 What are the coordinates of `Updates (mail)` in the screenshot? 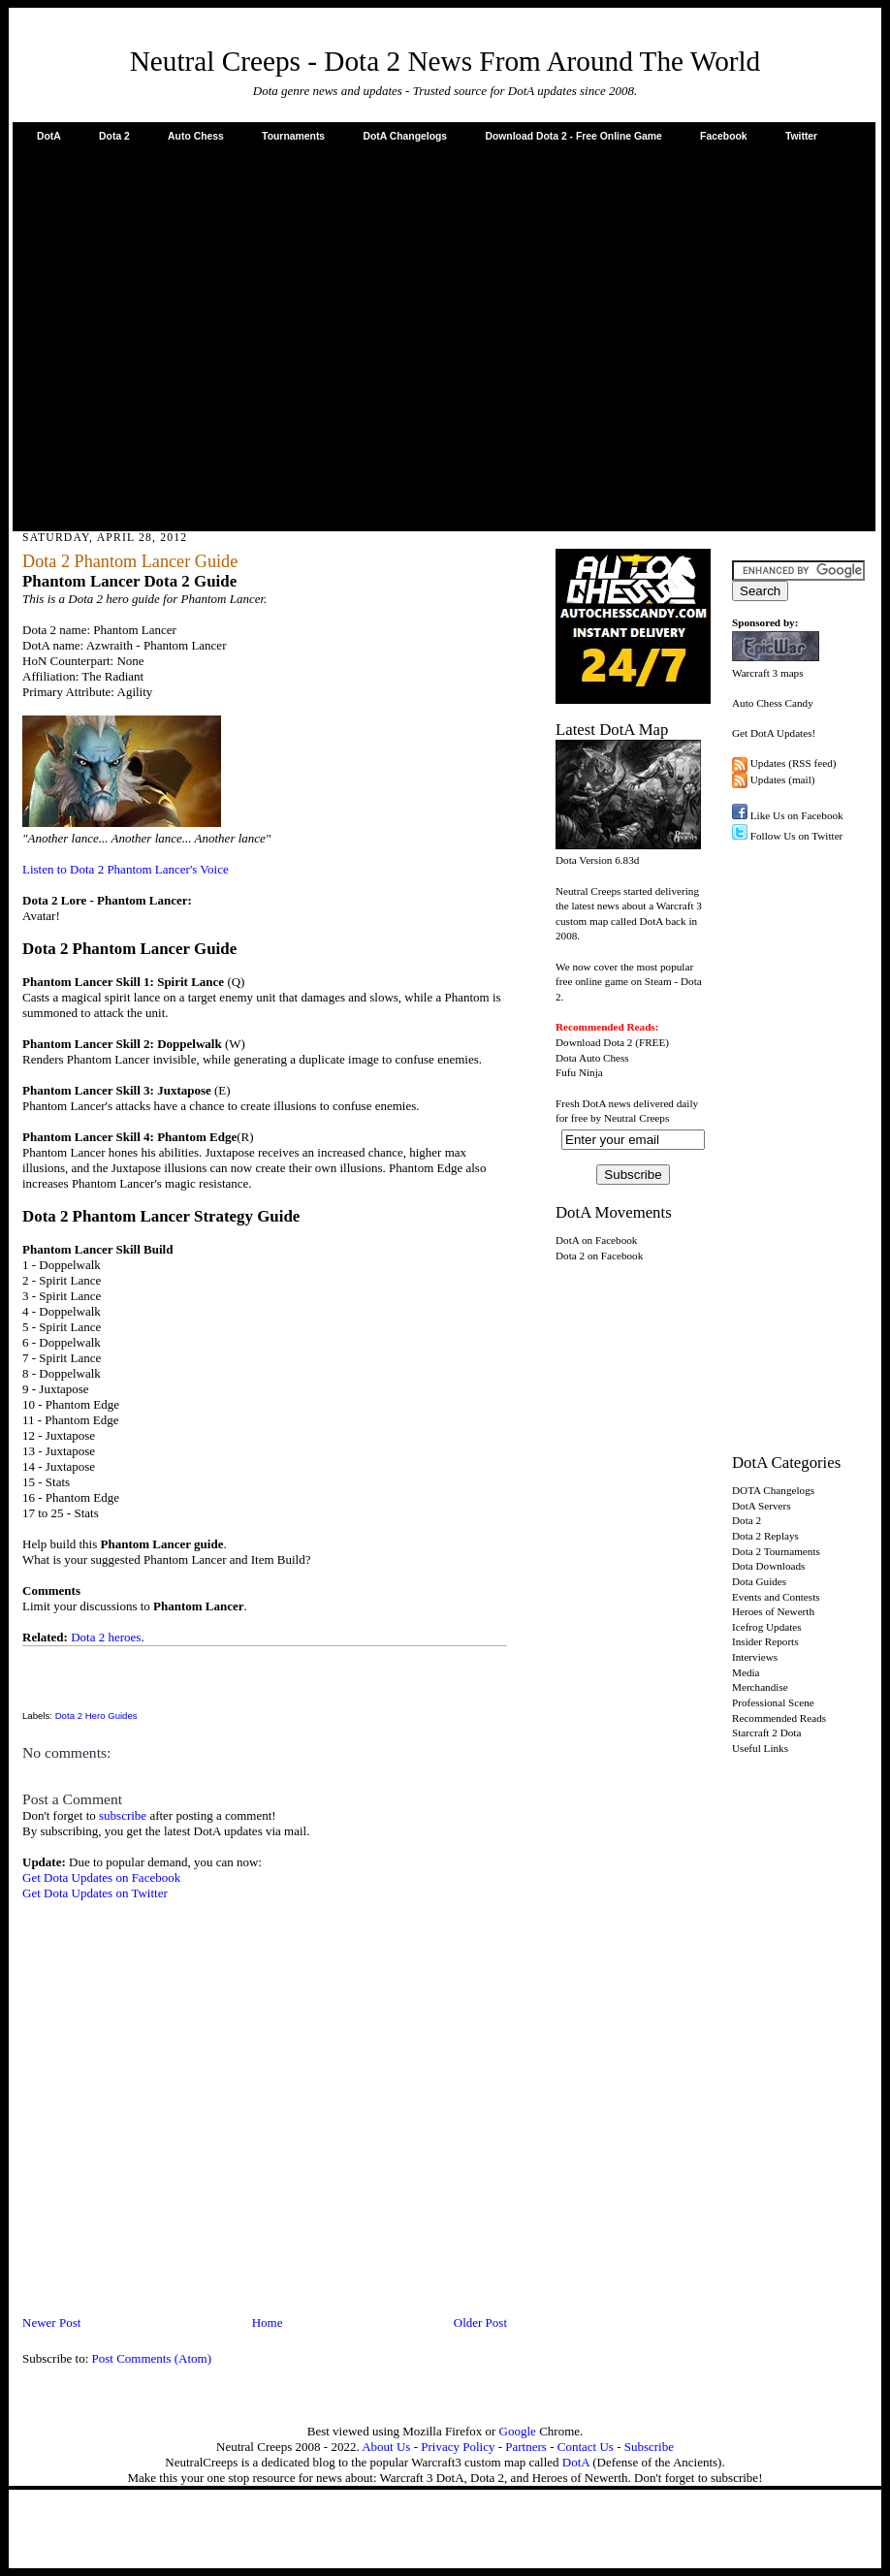 It's located at (782, 779).